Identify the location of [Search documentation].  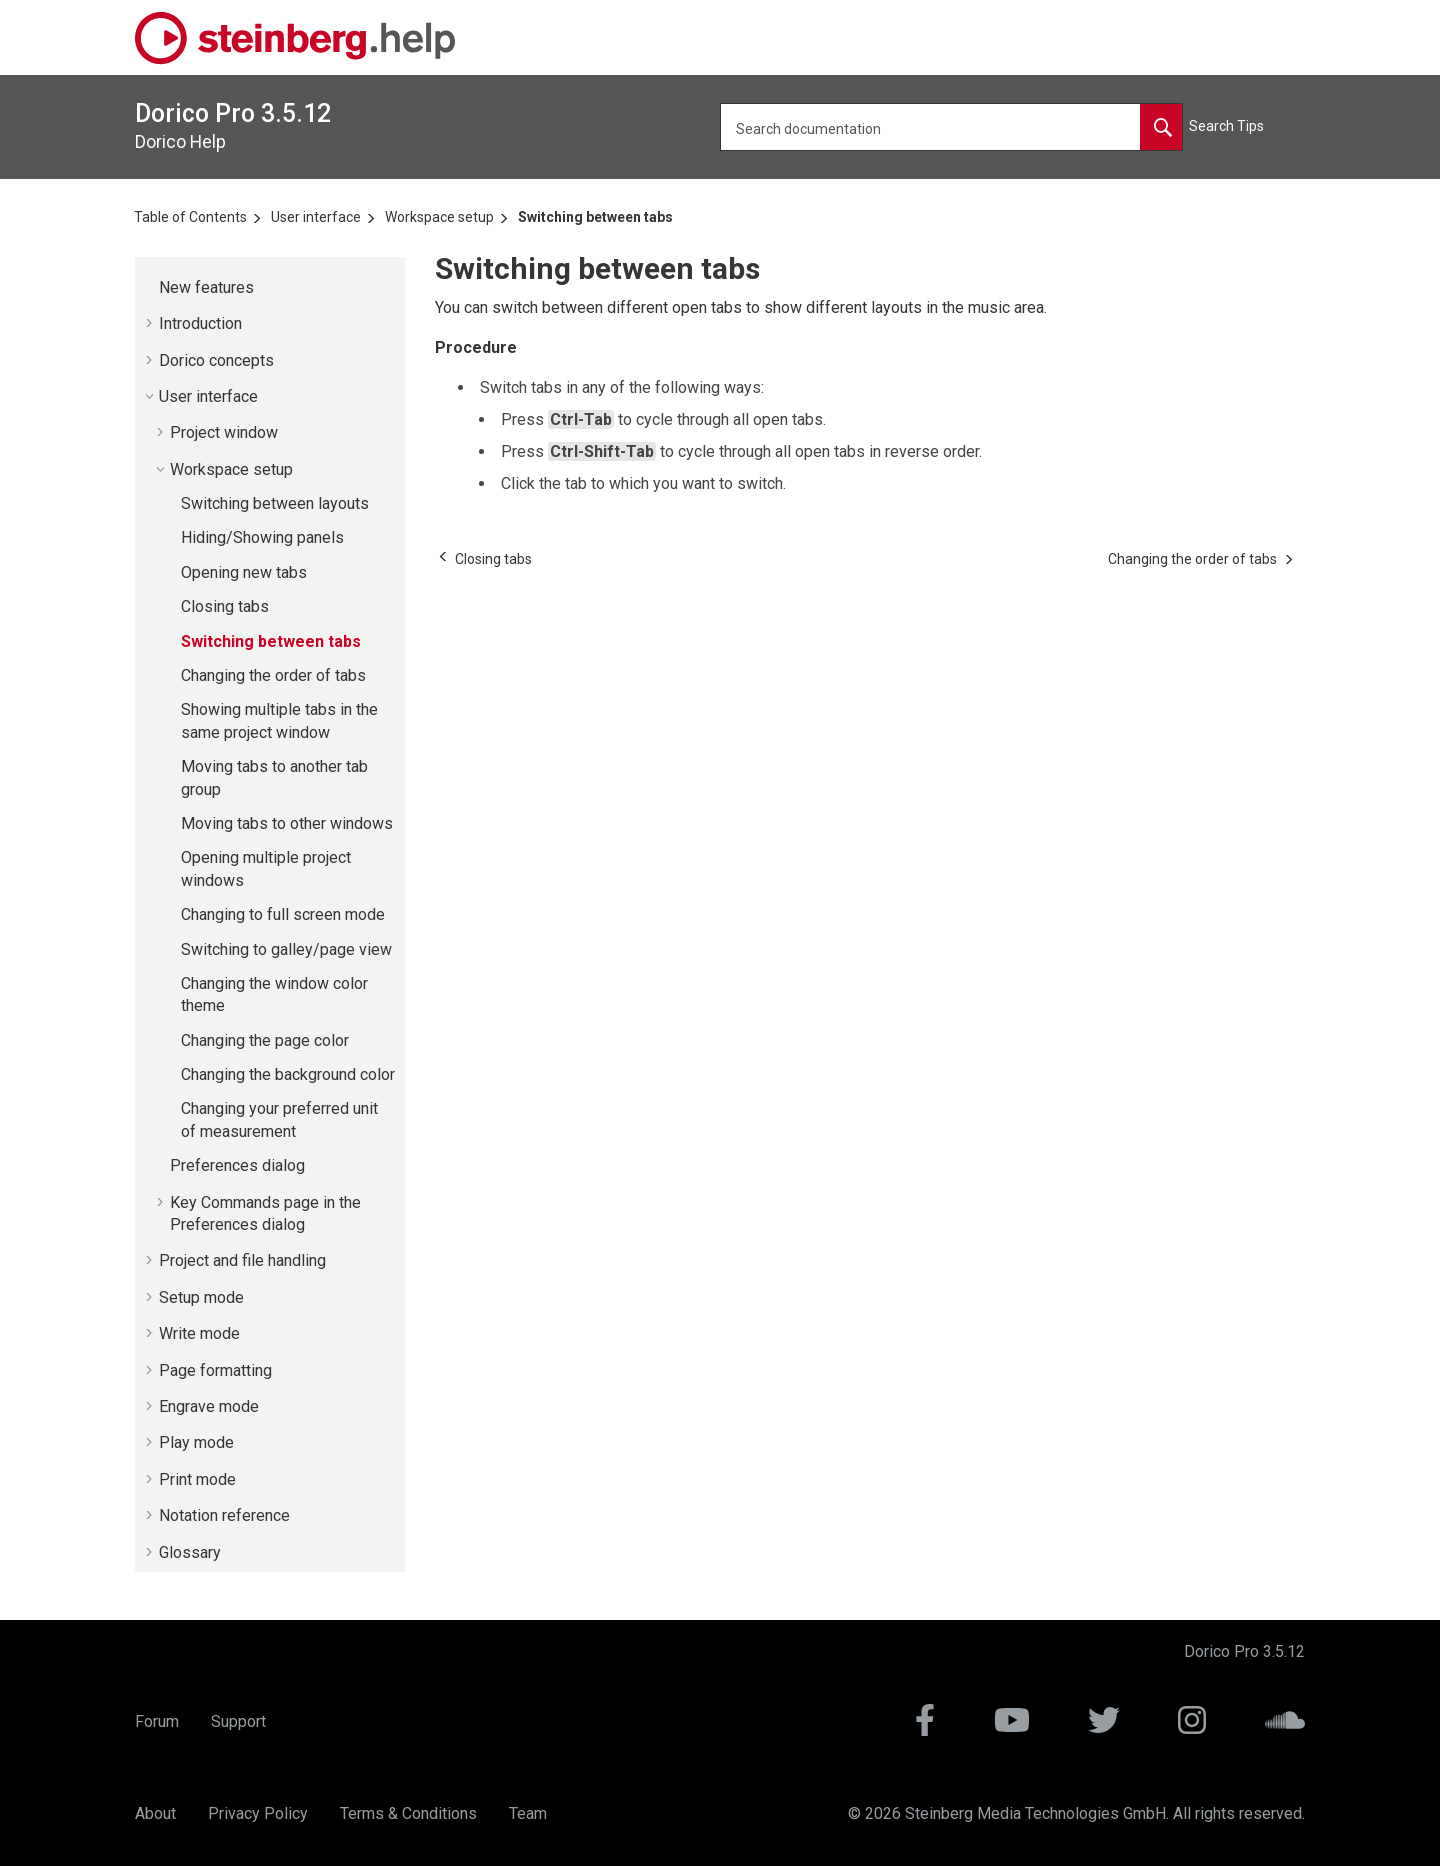
(1161, 127).